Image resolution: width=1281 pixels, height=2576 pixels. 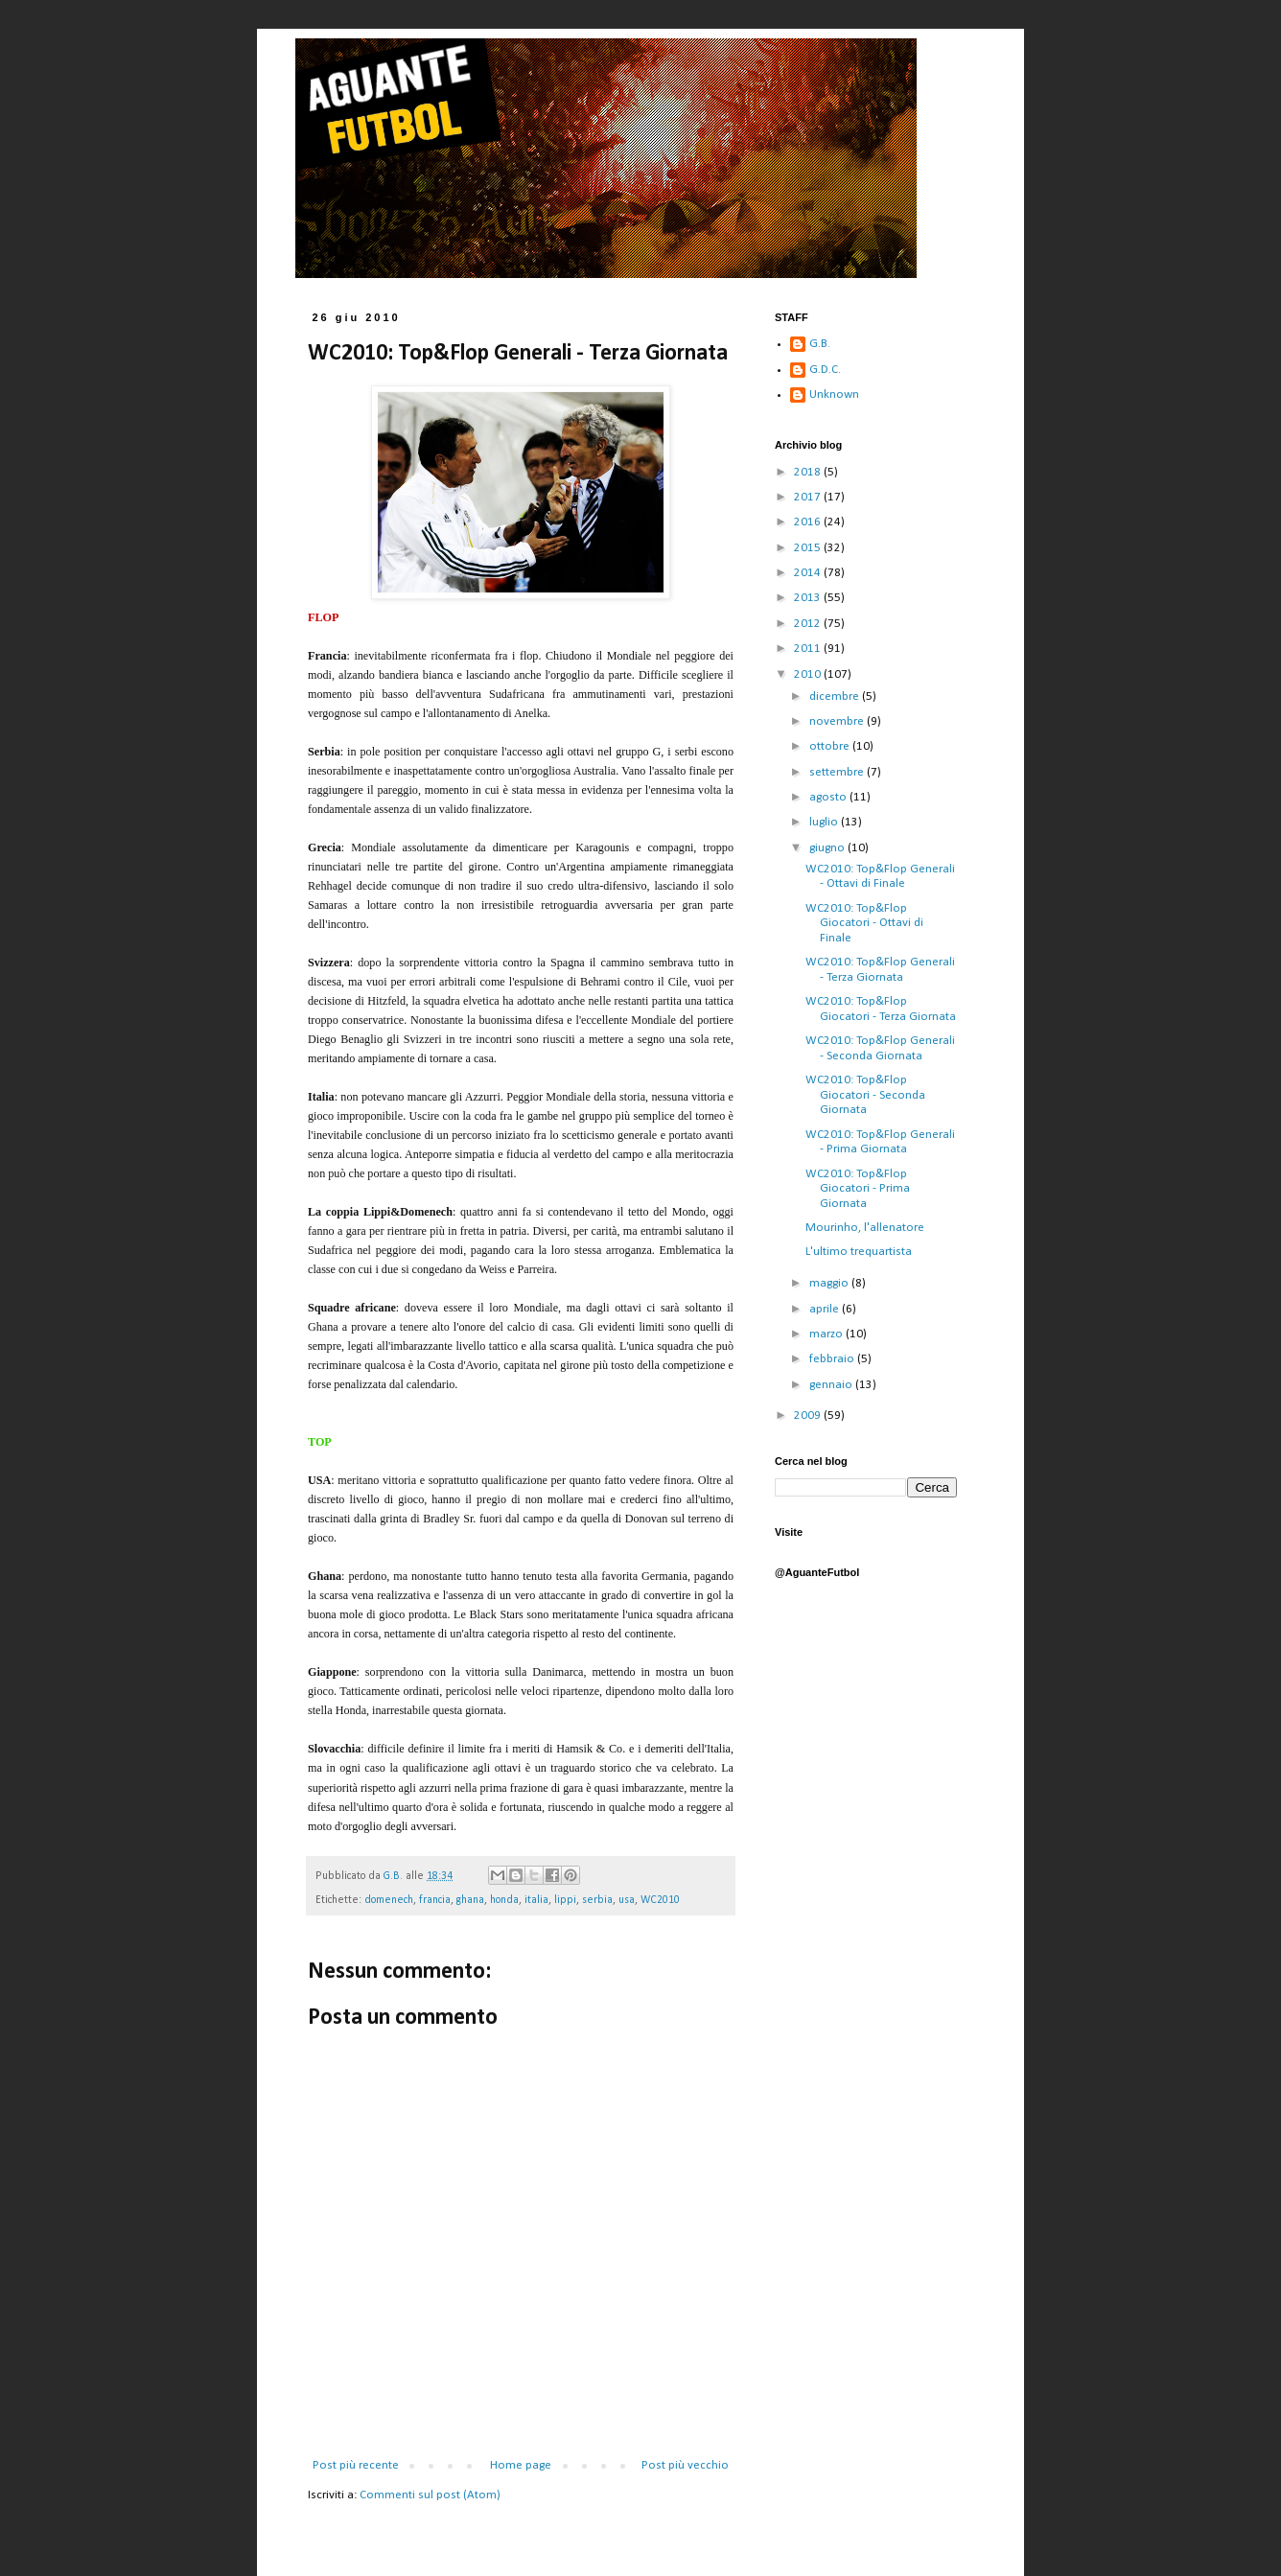 I want to click on Unknown, so click(x=834, y=394).